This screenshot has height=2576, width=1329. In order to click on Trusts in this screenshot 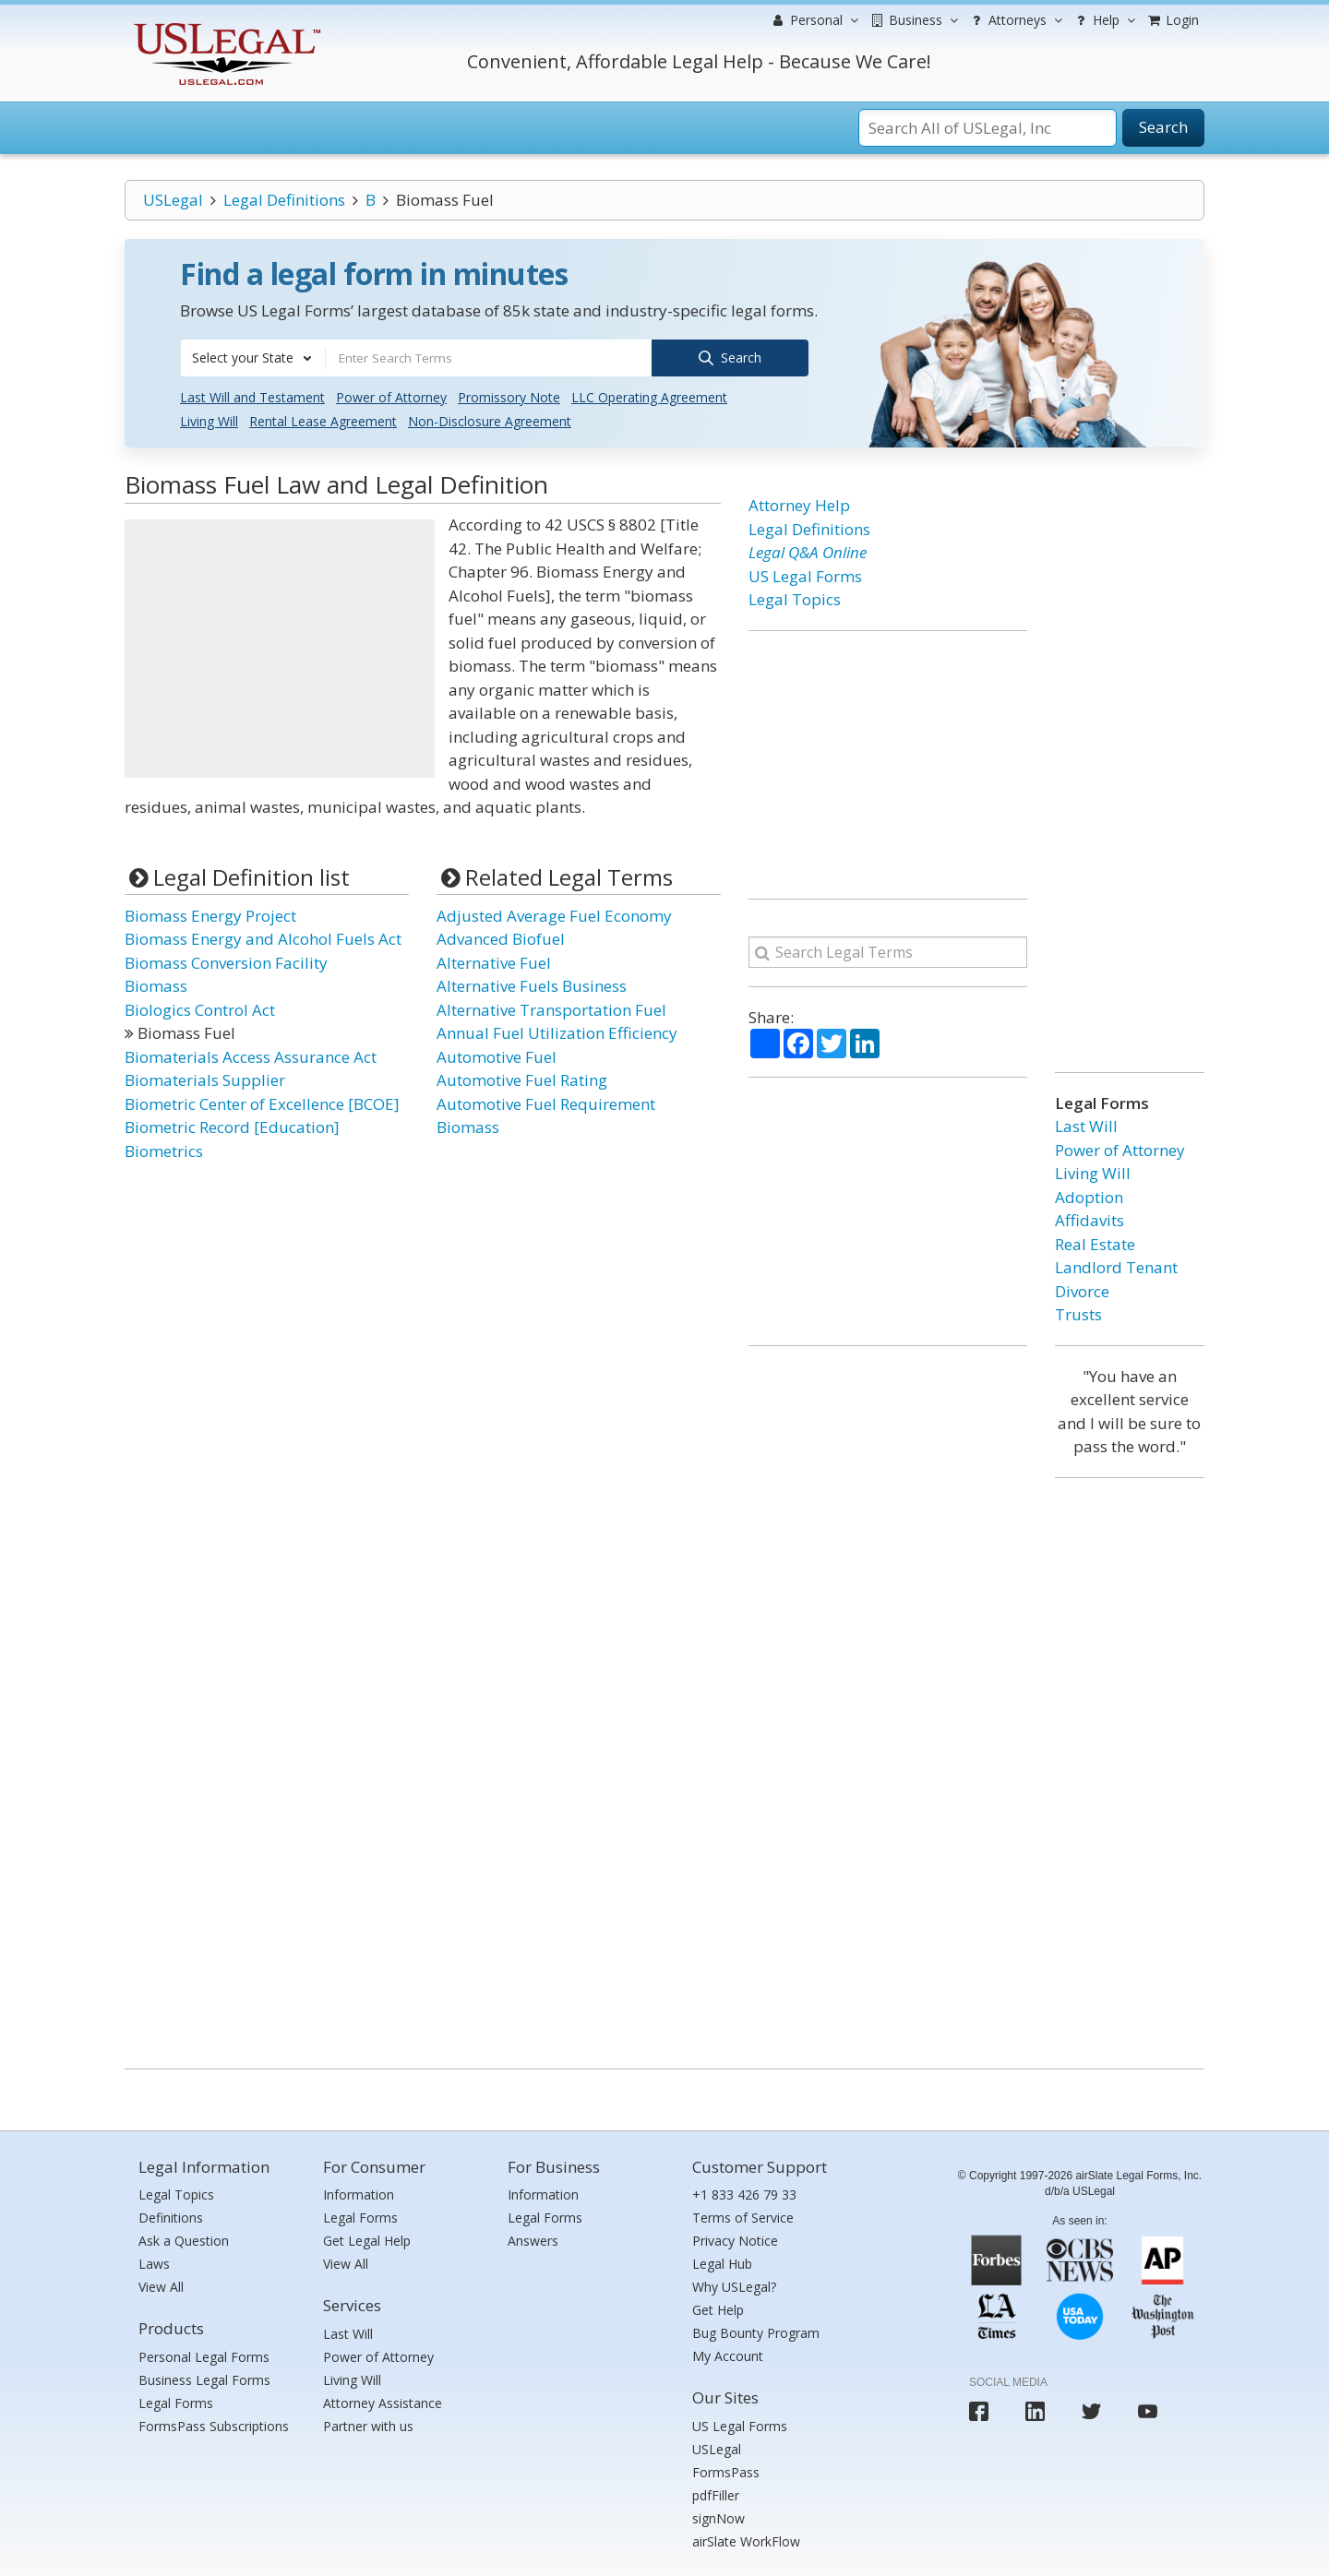, I will do `click(1078, 1313)`.